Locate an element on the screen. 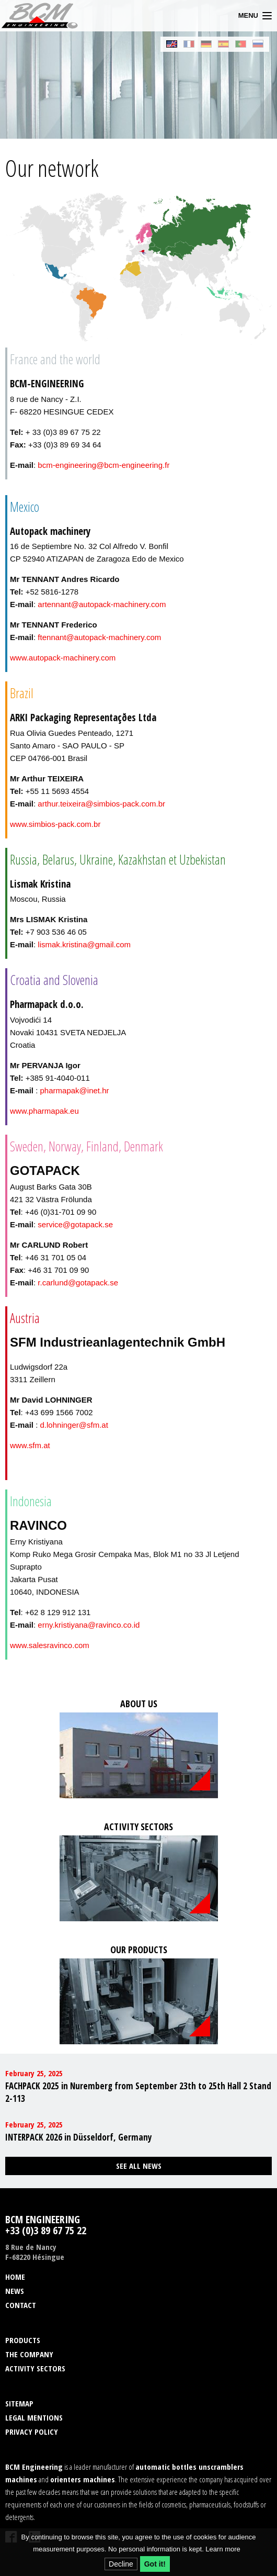 The width and height of the screenshot is (277, 2576). Decline is located at coordinates (121, 2564).